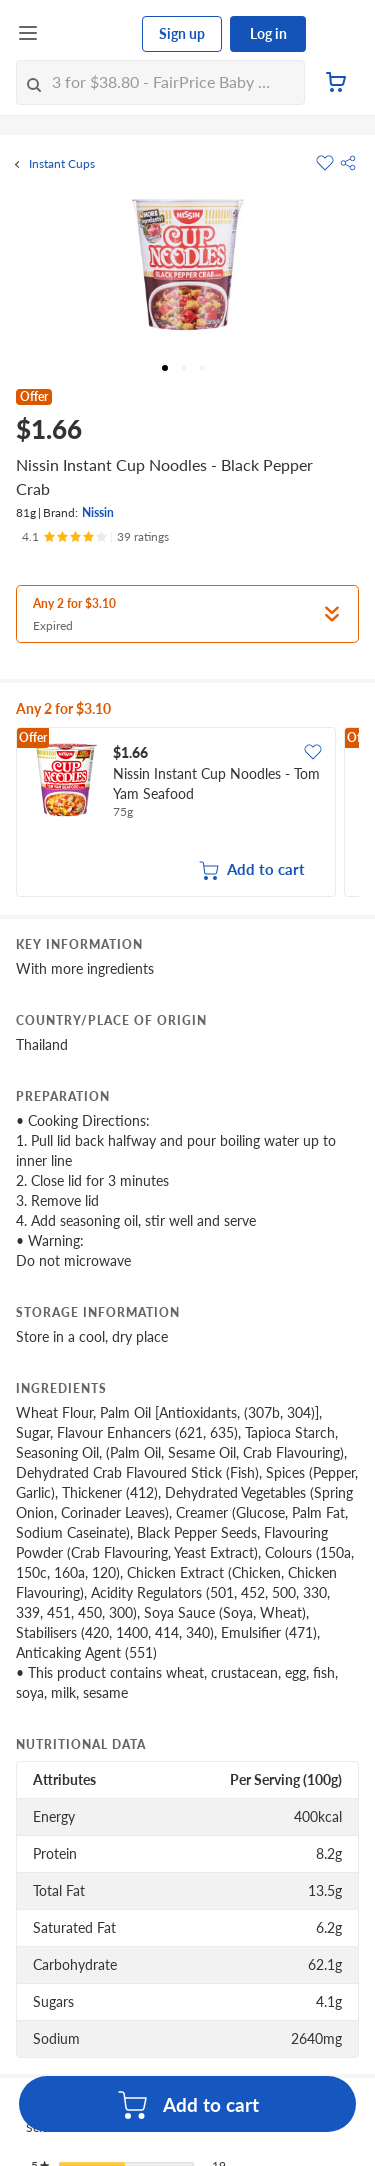  I want to click on Instant Cups, so click(62, 164).